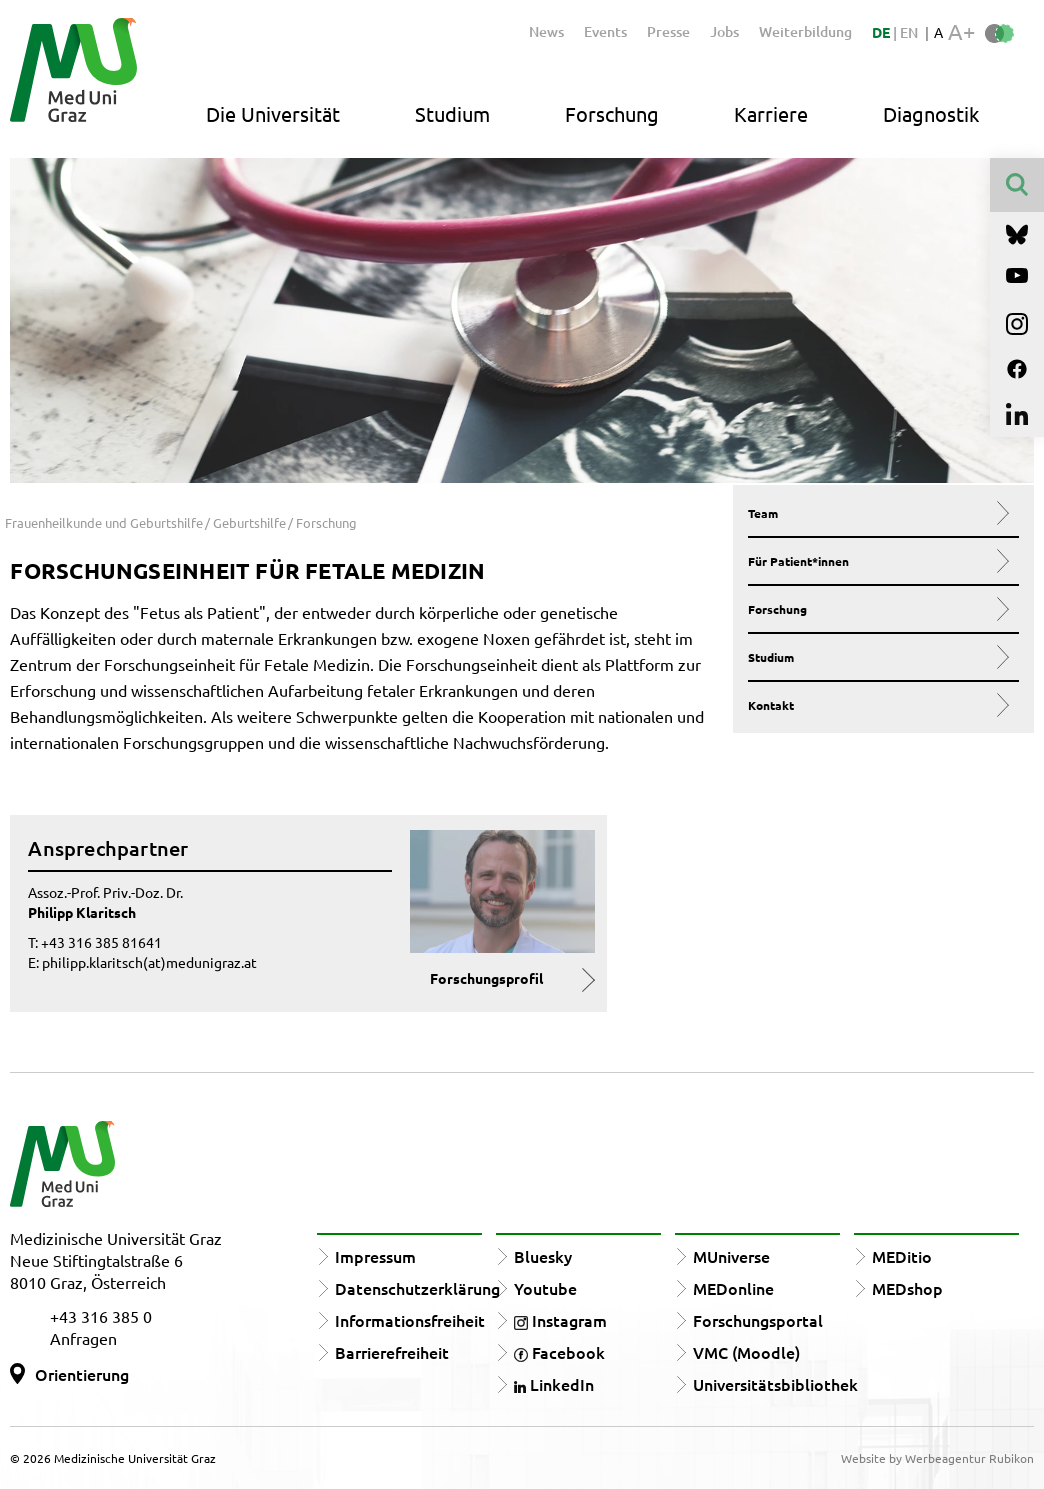 Image resolution: width=1044 pixels, height=1489 pixels. I want to click on Forschung, so click(612, 113).